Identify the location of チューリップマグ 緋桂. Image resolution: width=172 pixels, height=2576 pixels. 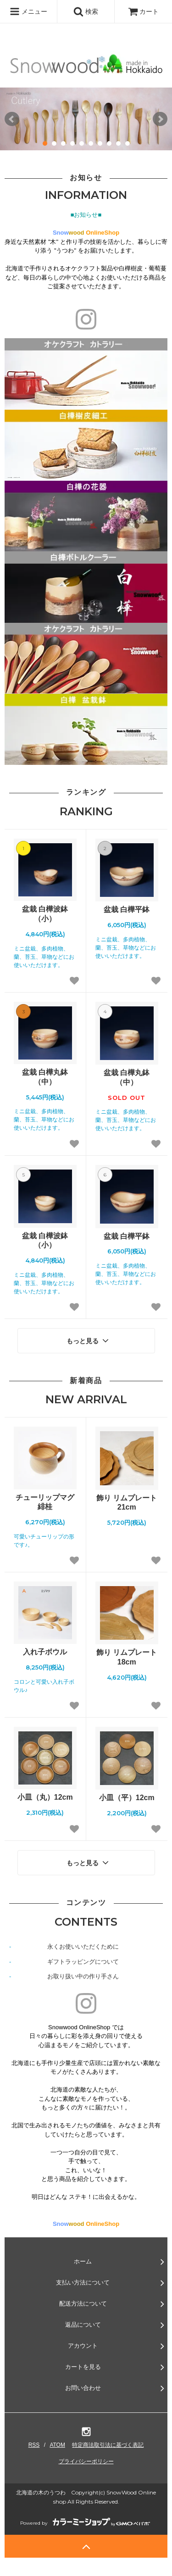
(45, 1502).